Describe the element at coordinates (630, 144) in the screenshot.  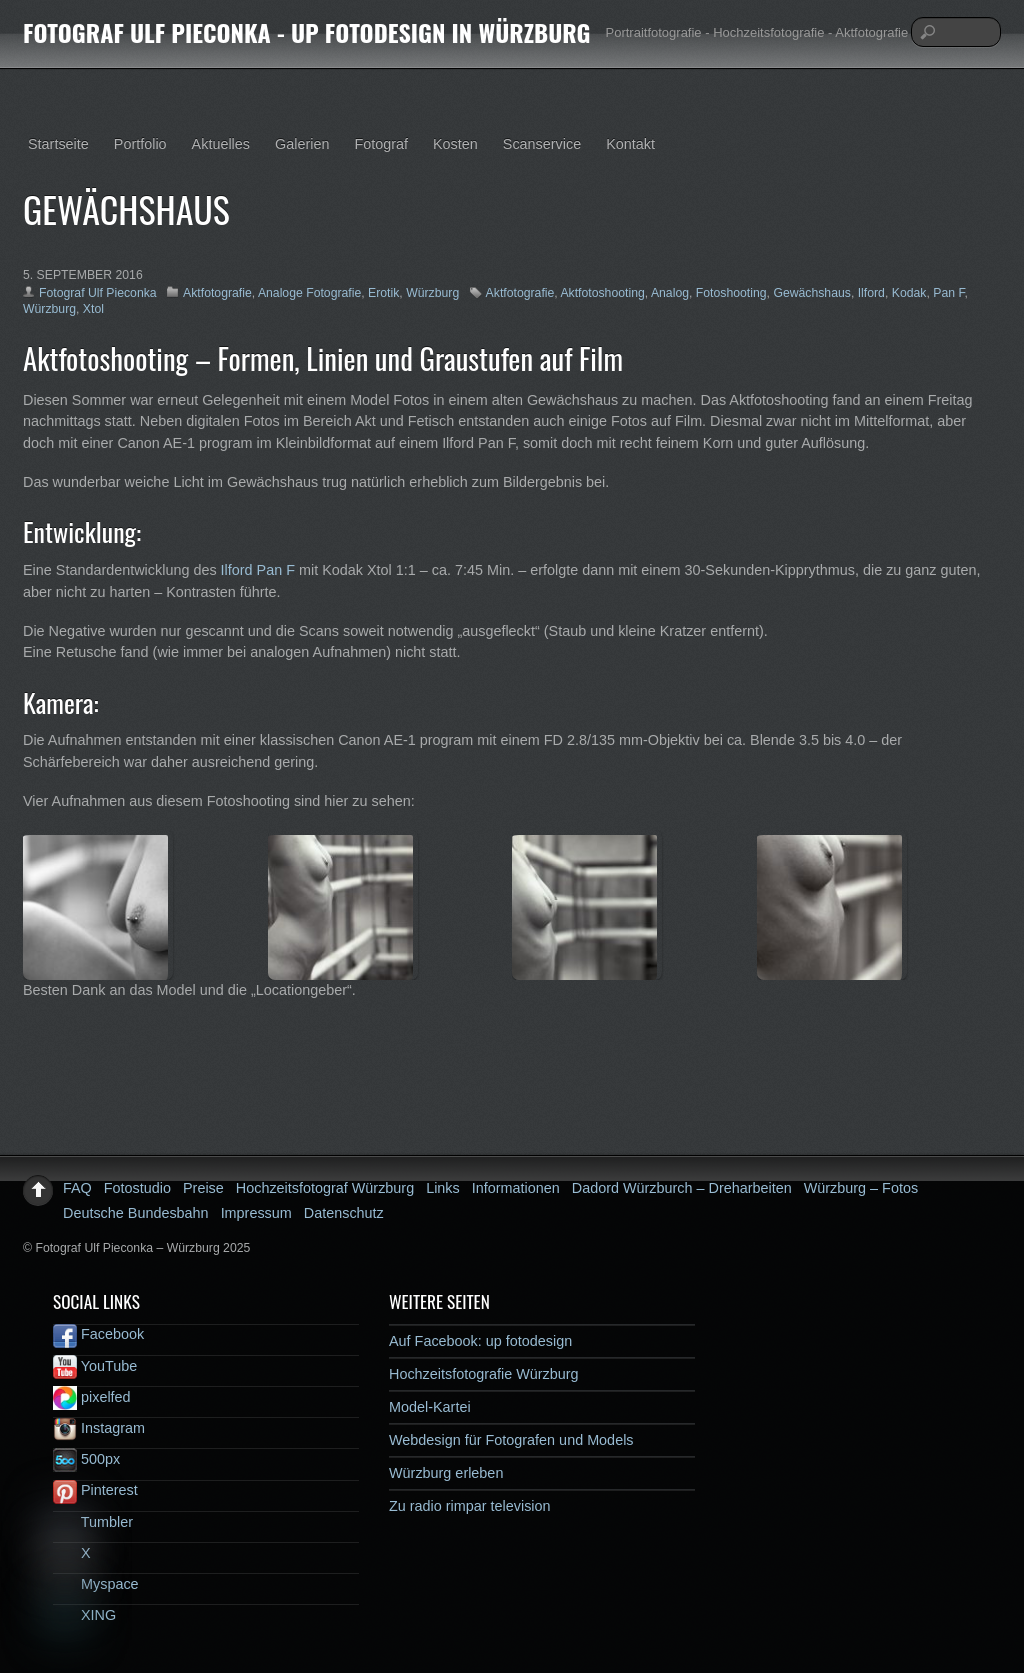
I see `Kontakt` at that location.